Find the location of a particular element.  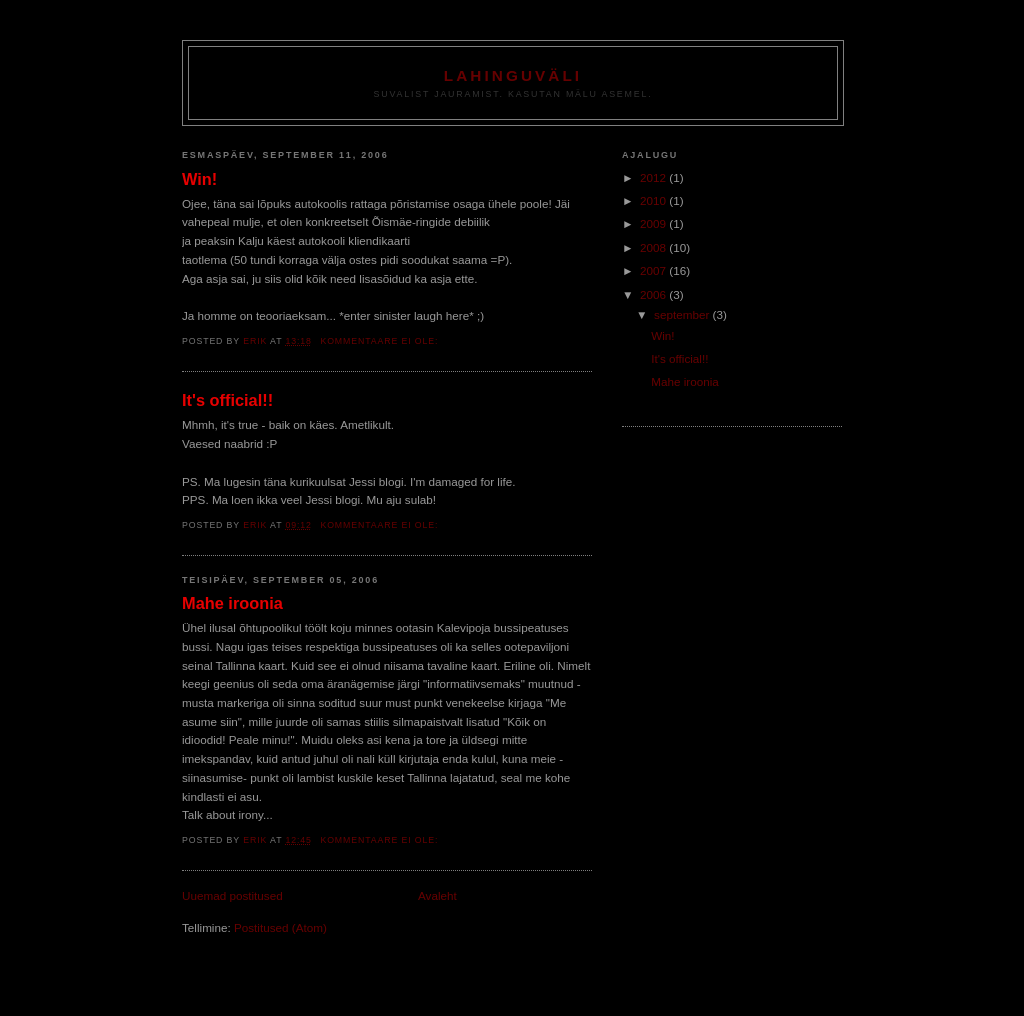

Win! is located at coordinates (199, 179).